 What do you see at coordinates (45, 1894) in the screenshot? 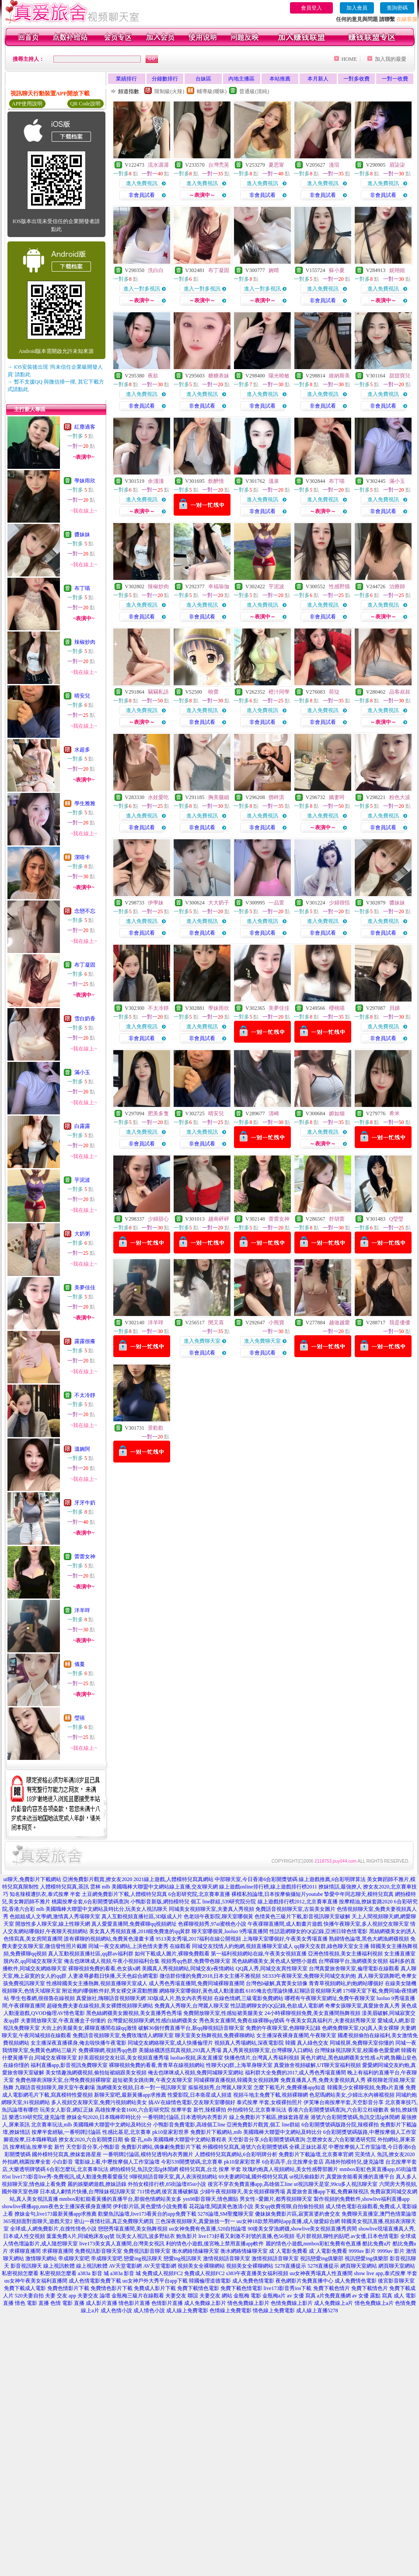
I see `知名辣模遭扒衣,泰式按摩 半套` at bounding box center [45, 1894].